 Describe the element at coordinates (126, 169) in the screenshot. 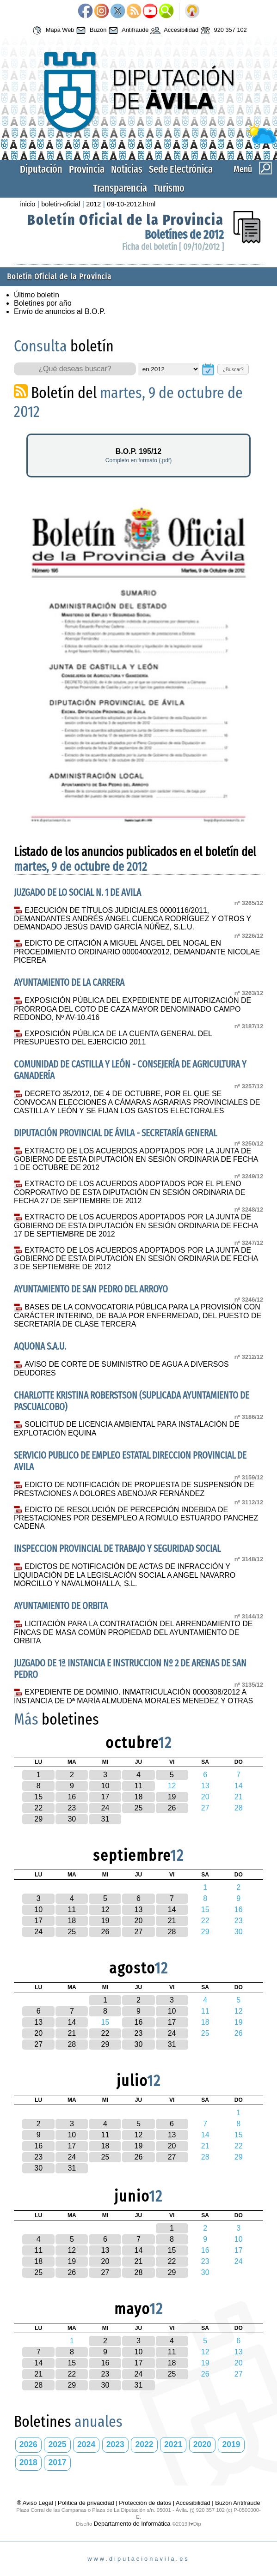

I see `Noticias` at that location.